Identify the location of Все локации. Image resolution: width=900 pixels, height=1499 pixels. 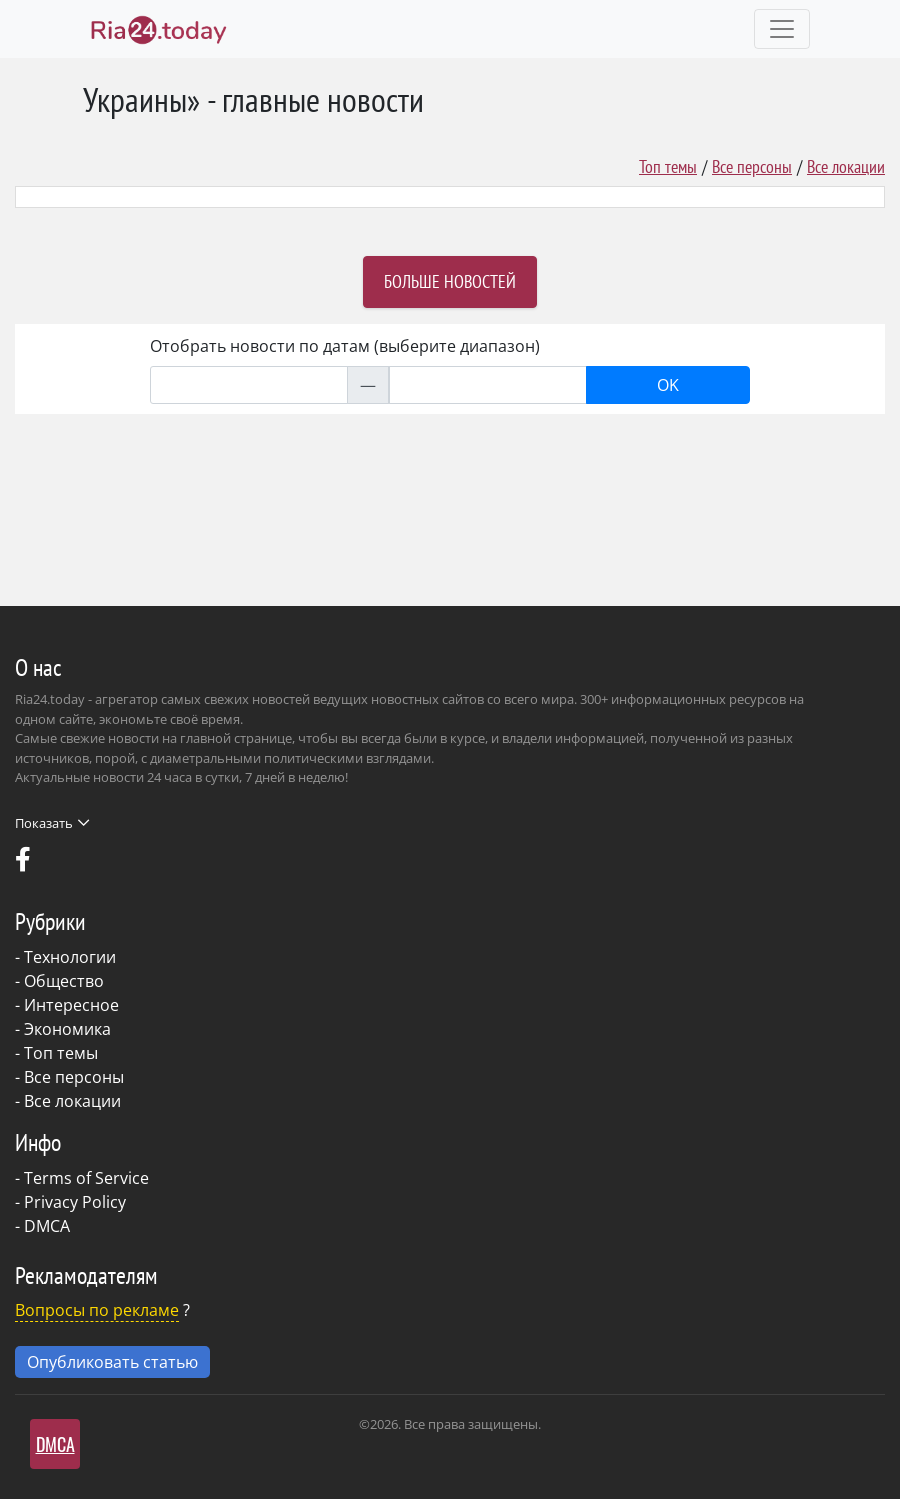
(846, 166).